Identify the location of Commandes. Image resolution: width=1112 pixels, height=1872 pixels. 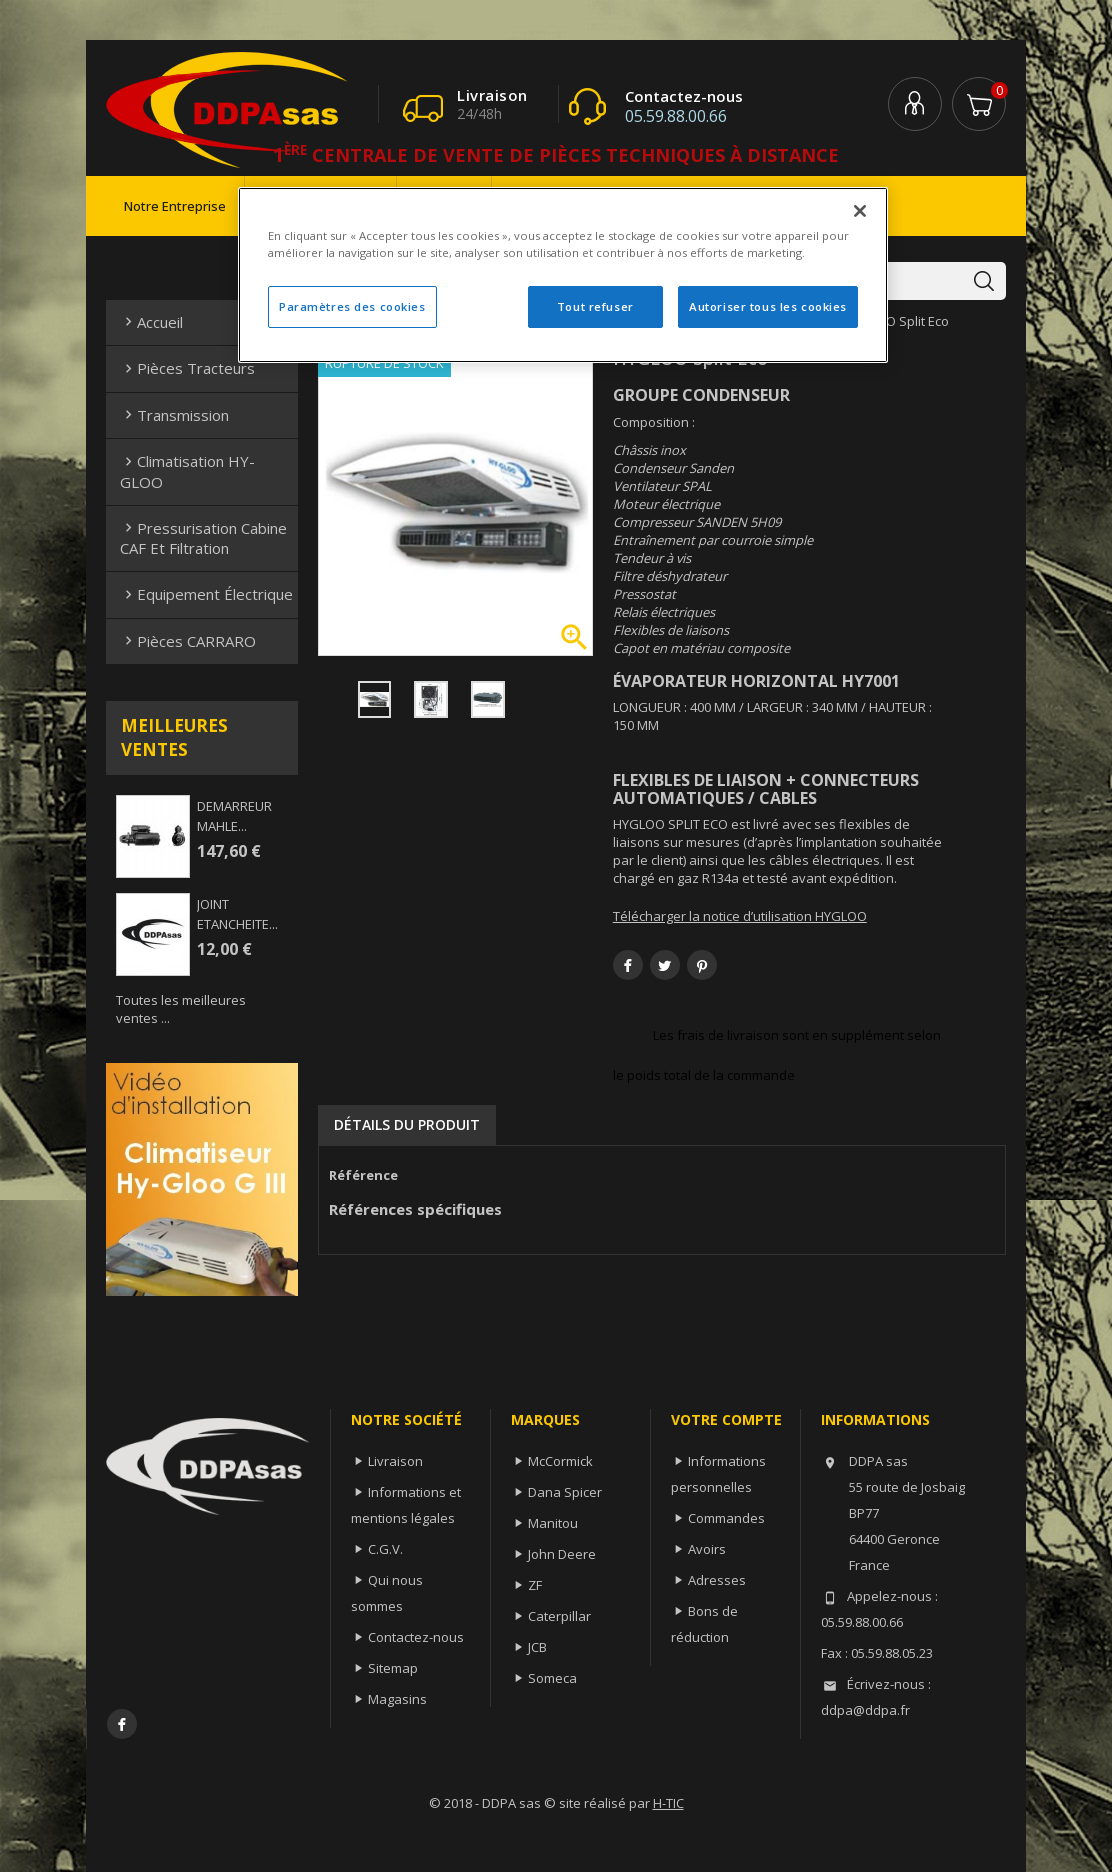
(726, 1518).